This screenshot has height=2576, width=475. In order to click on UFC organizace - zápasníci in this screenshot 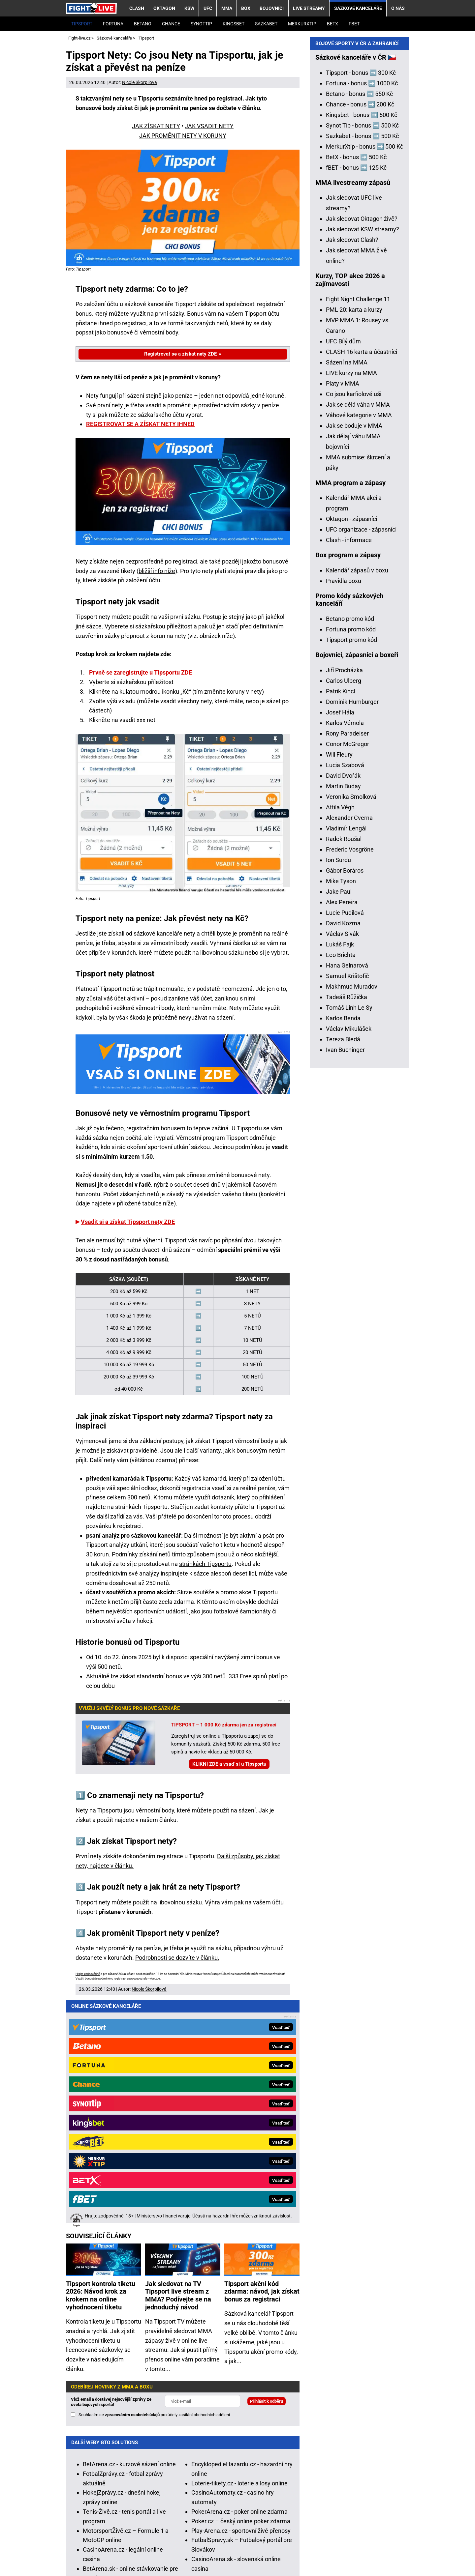, I will do `click(361, 761)`.